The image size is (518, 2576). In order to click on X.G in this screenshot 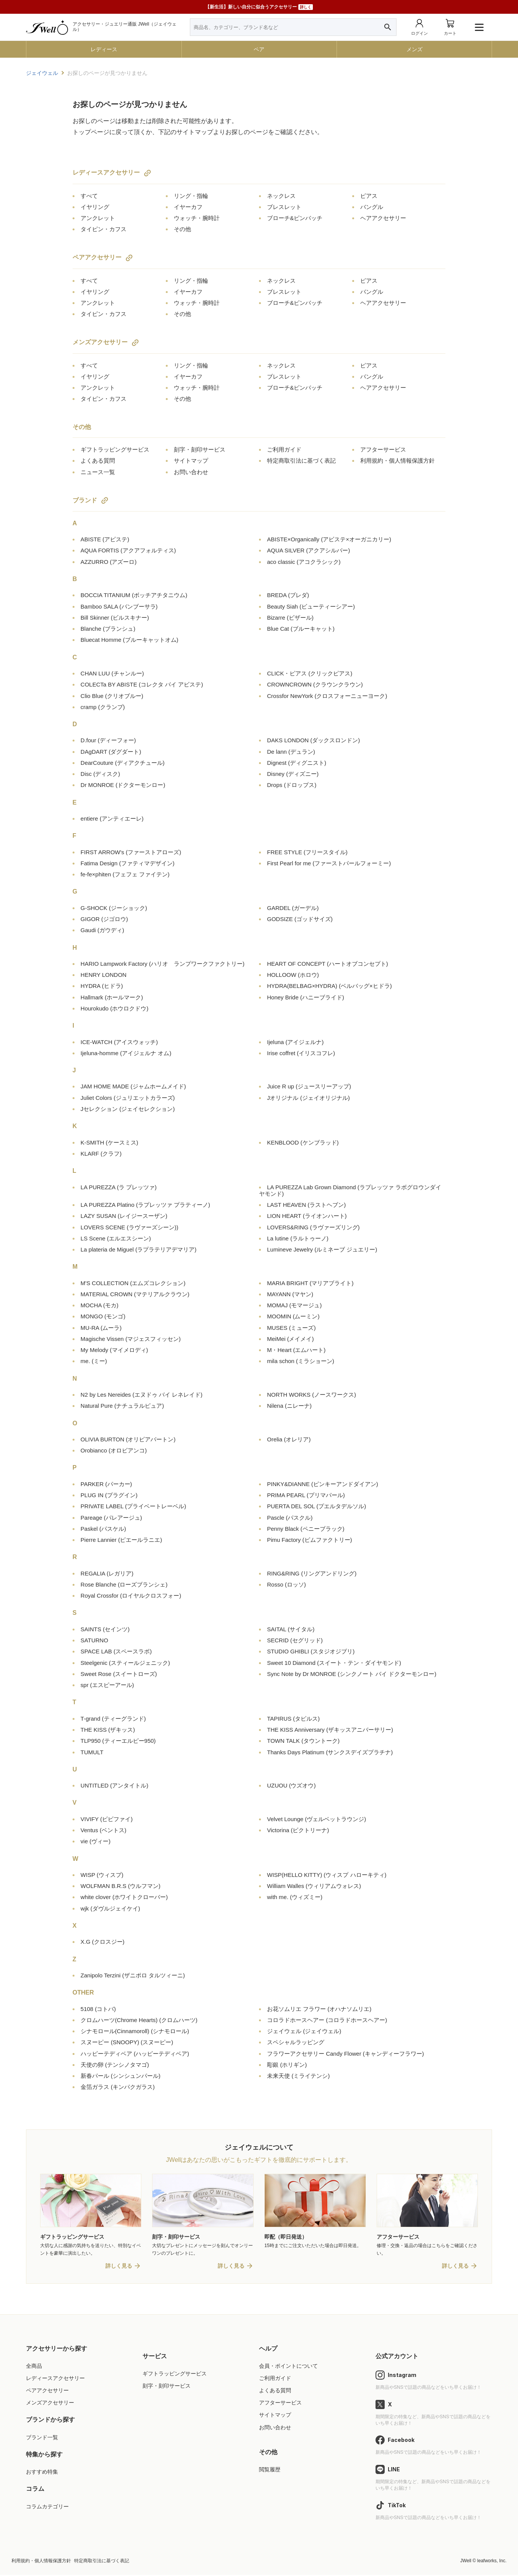, I will do `click(103, 1941)`.